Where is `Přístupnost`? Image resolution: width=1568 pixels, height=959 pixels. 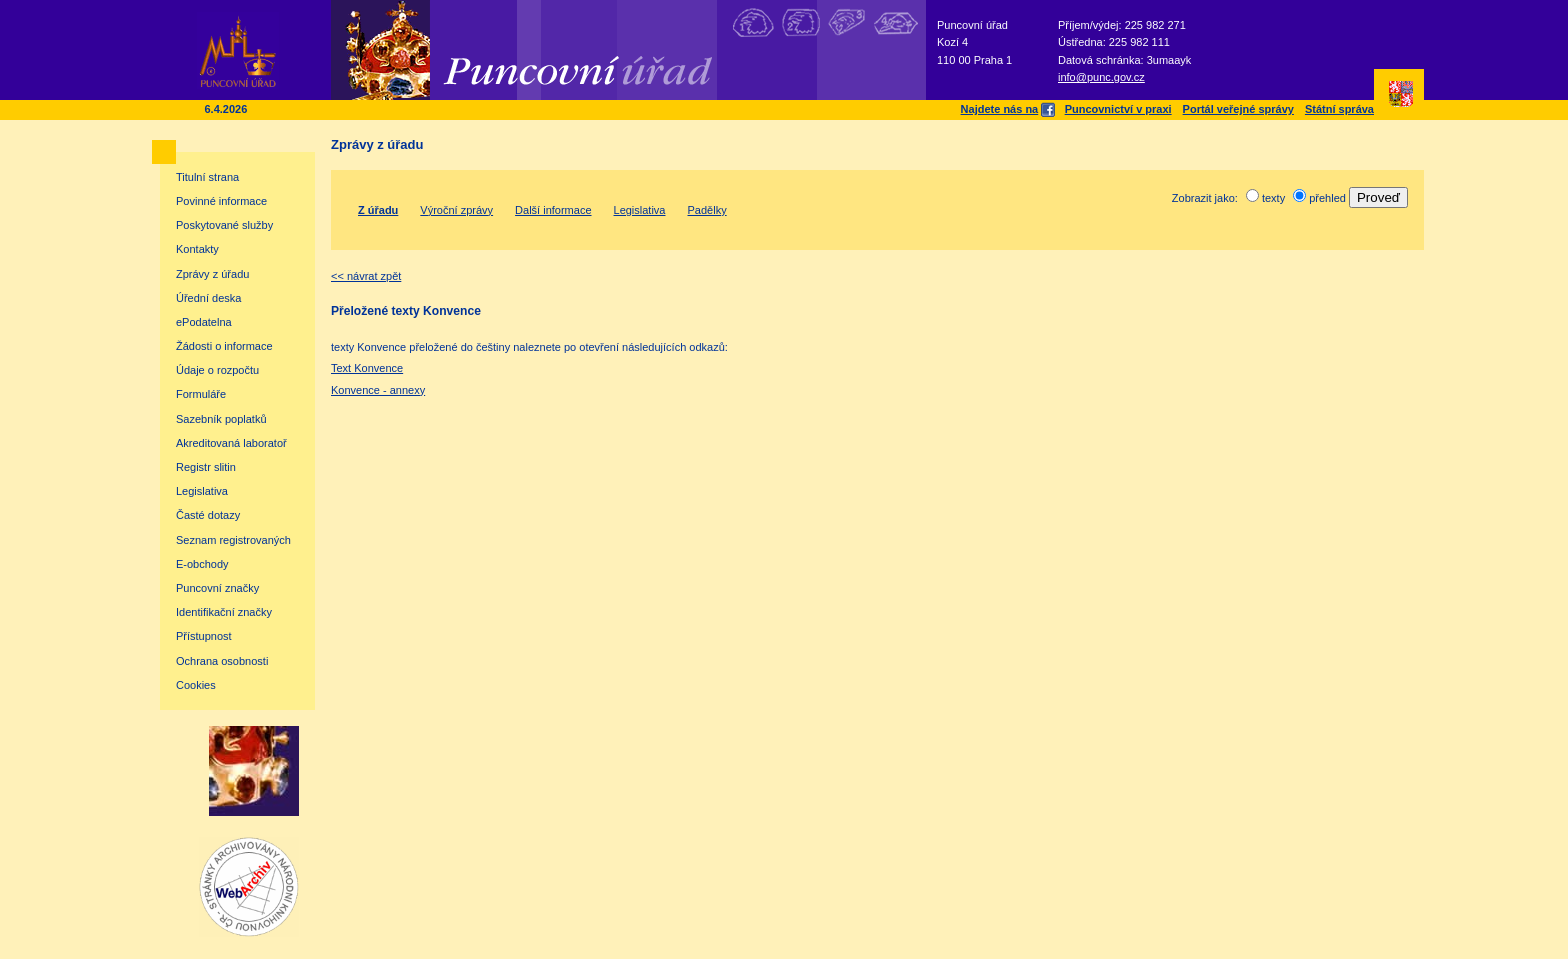 Přístupnost is located at coordinates (204, 636).